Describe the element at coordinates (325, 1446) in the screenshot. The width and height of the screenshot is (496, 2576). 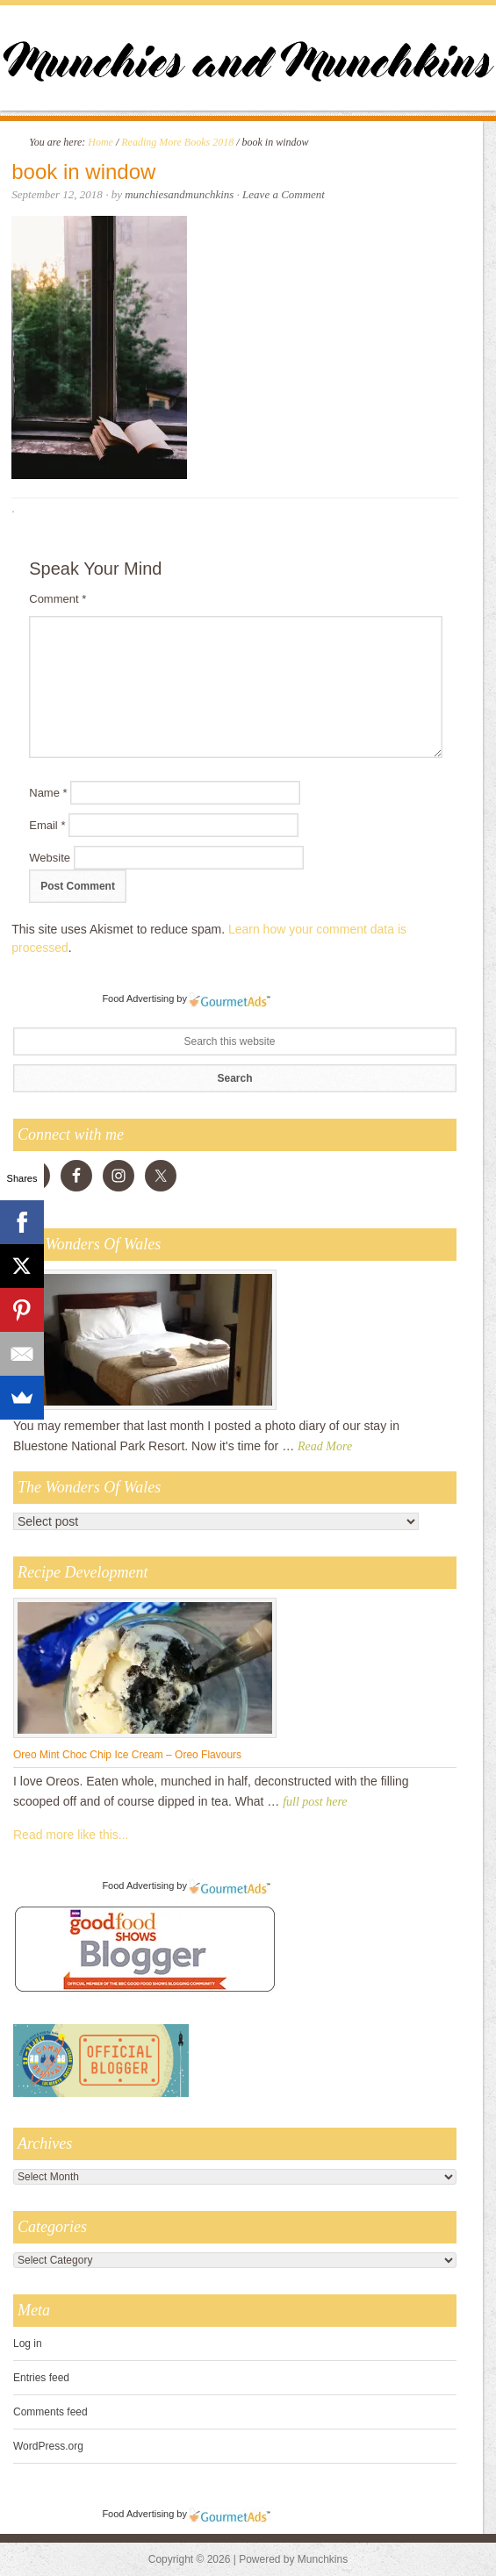
I see `Read More` at that location.